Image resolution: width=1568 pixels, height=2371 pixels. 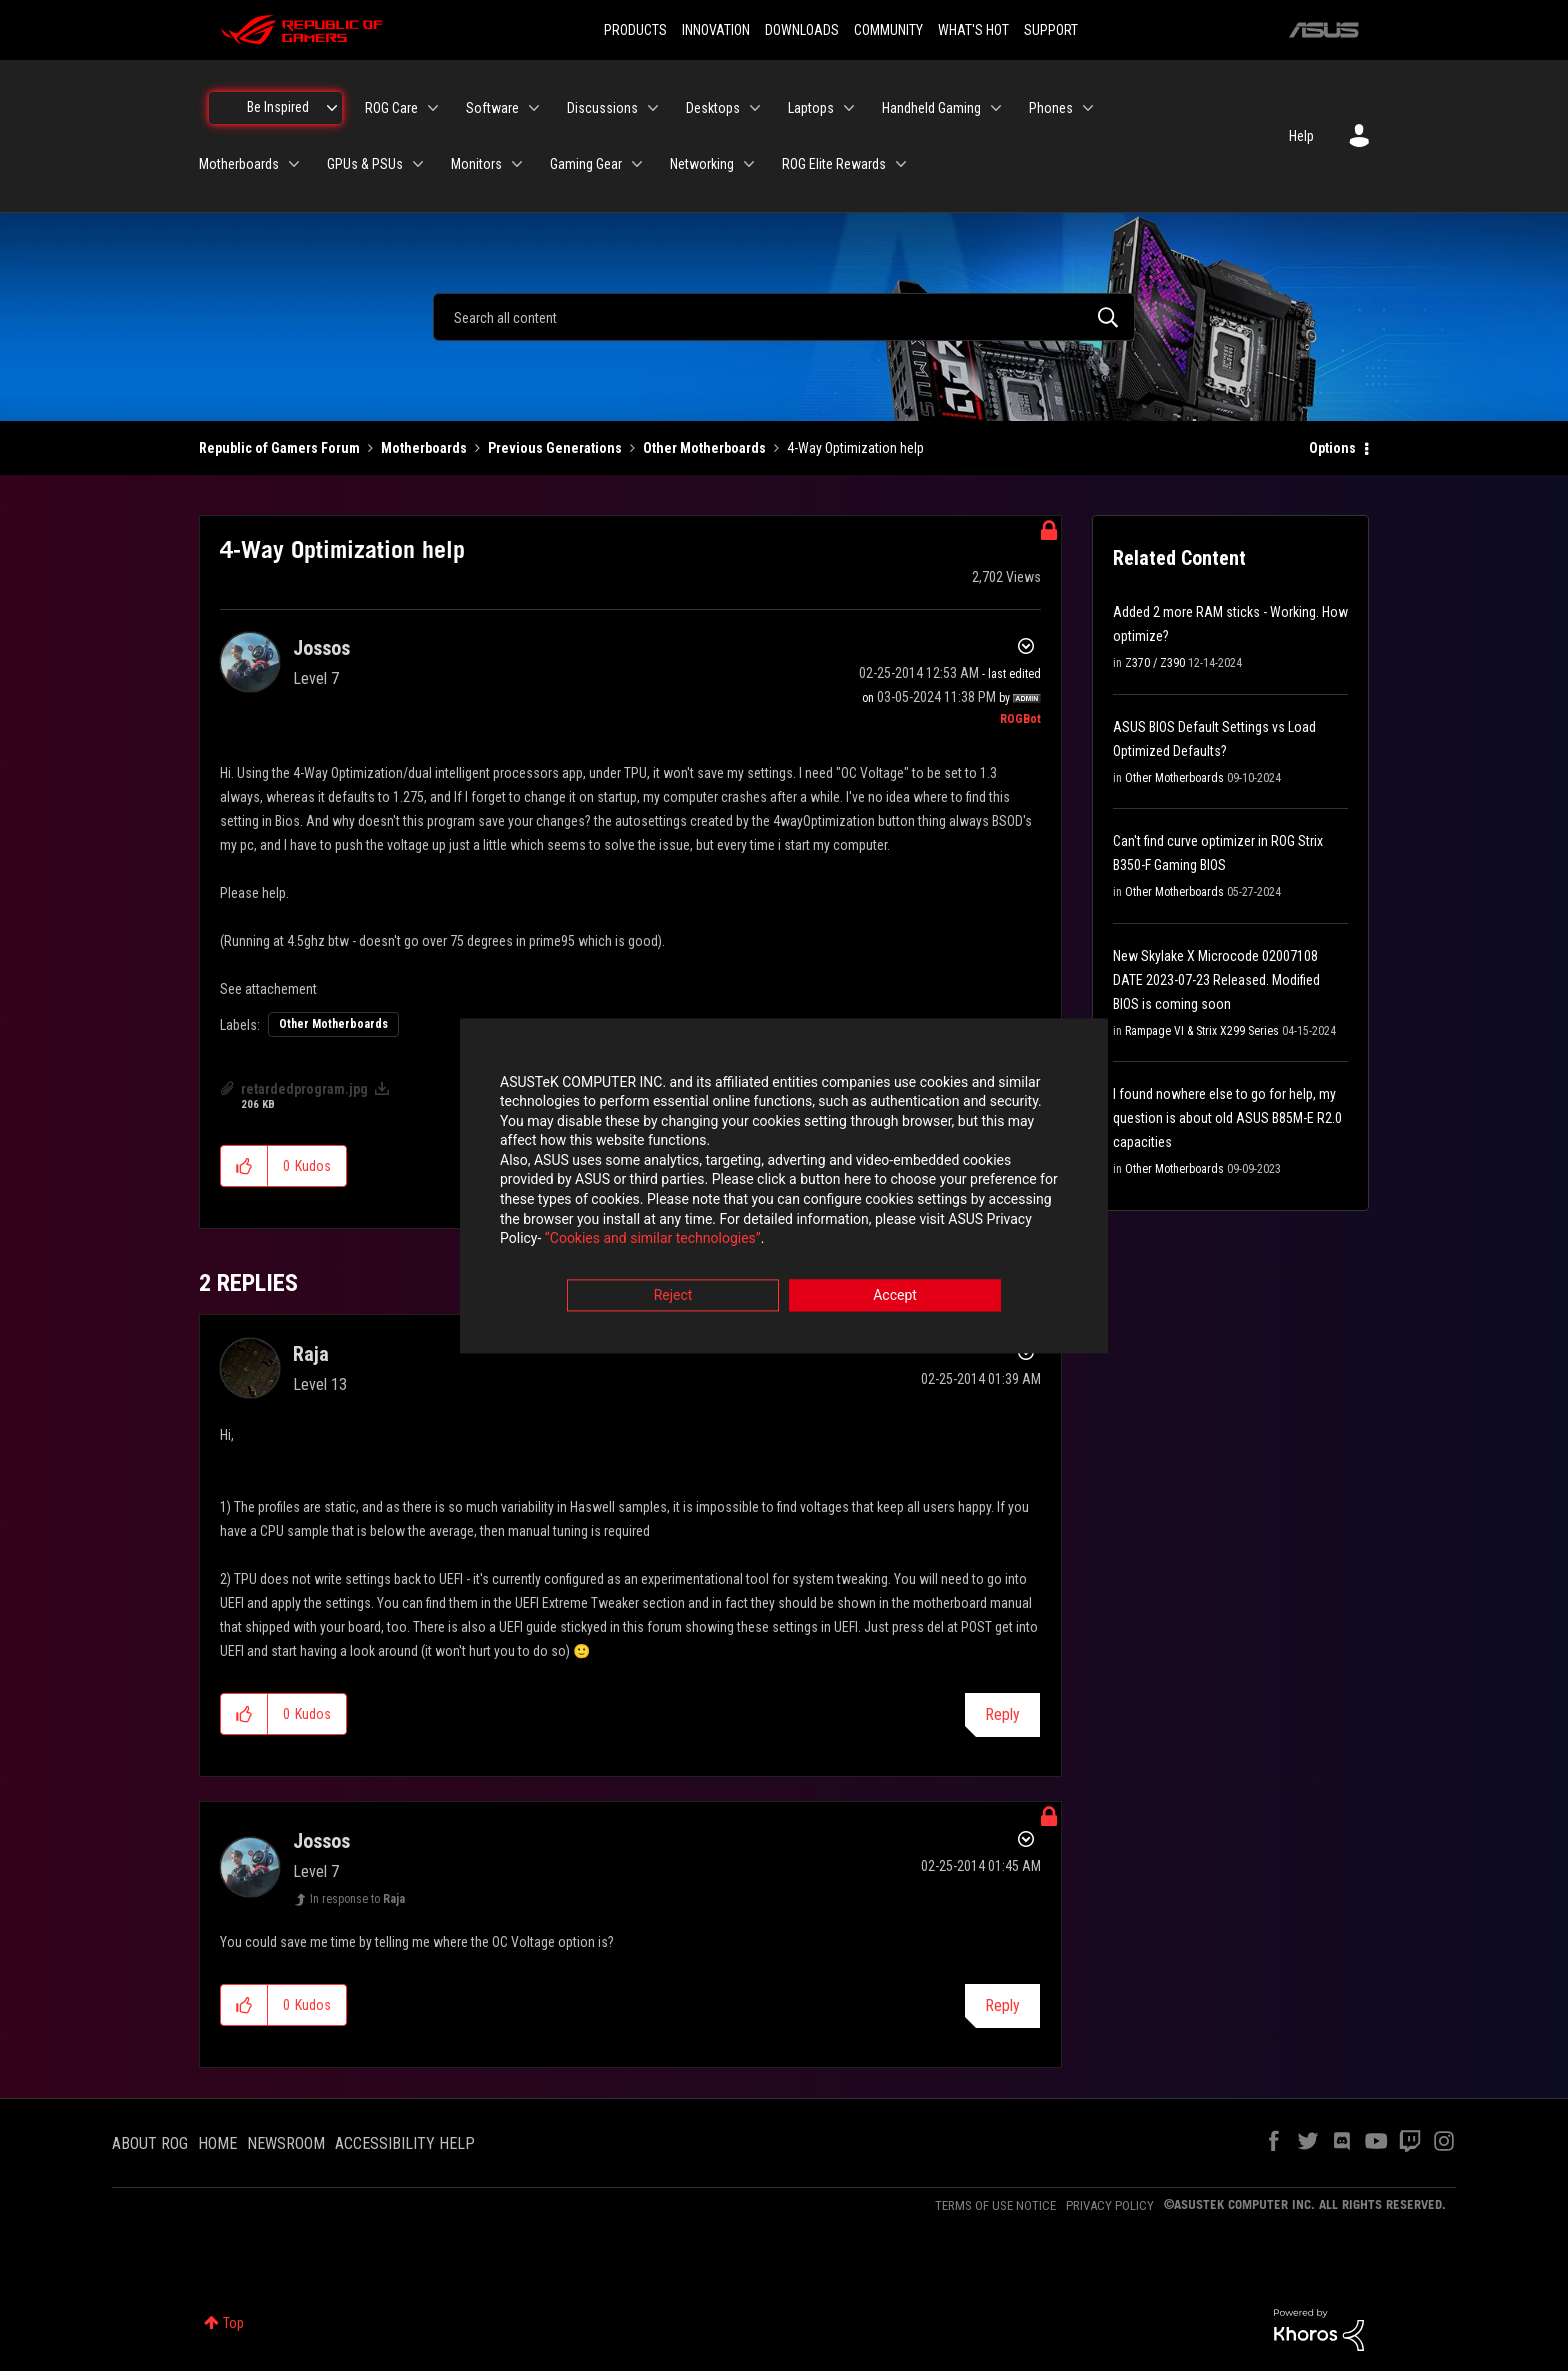 I want to click on [Expand View: Gaming Gear], so click(x=637, y=164).